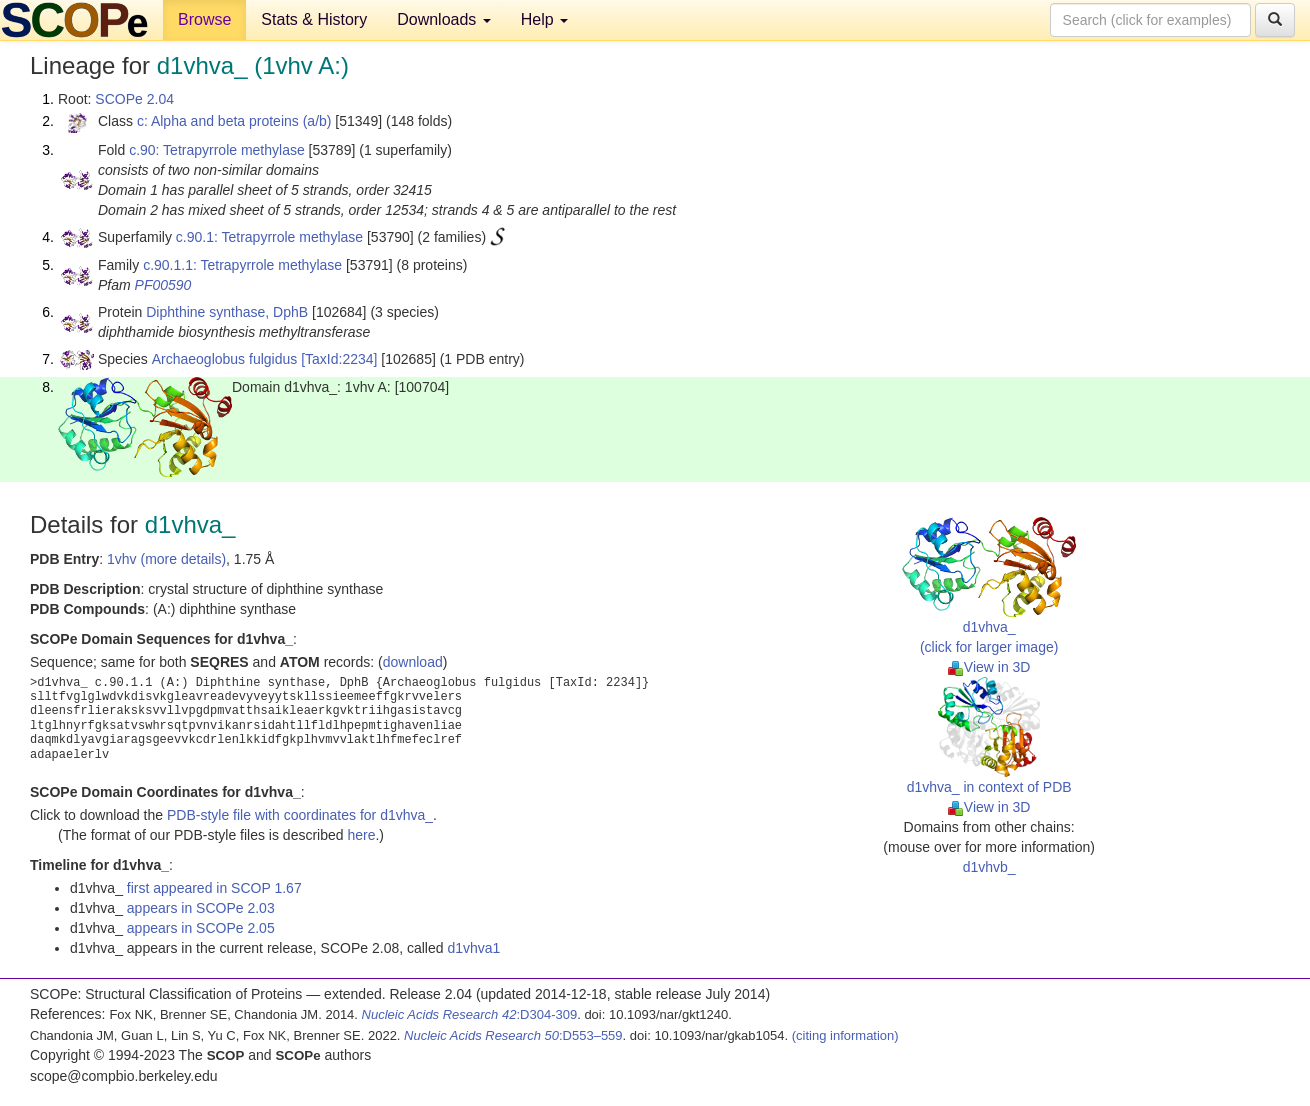 The width and height of the screenshot is (1310, 1106). What do you see at coordinates (269, 237) in the screenshot?
I see `c.90.1: Tetrapyrrole methylase` at bounding box center [269, 237].